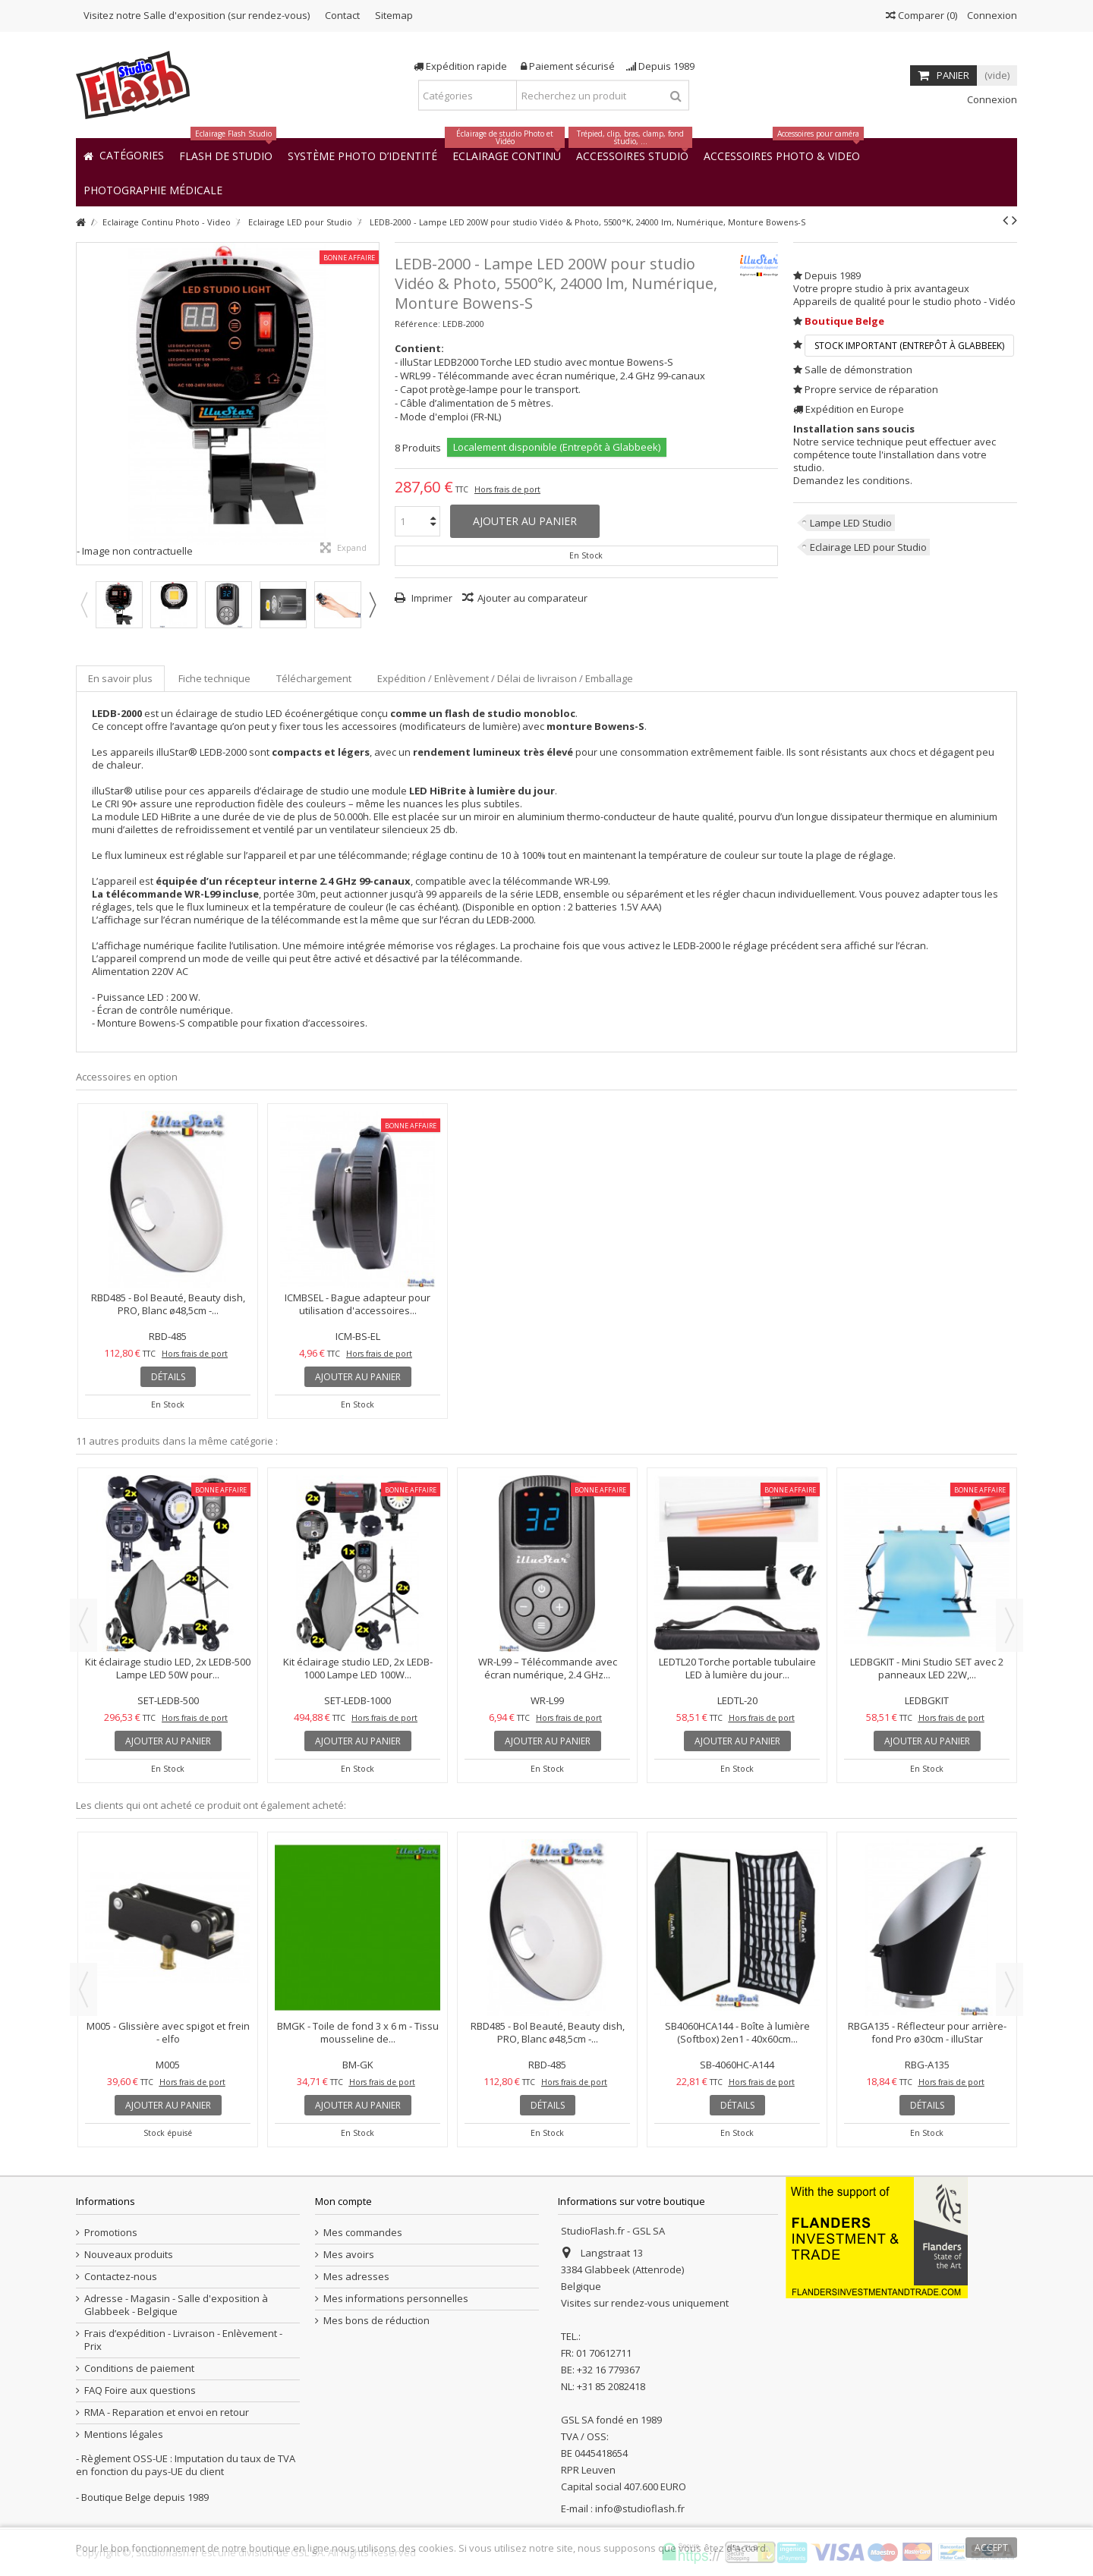 The height and width of the screenshot is (2576, 1093). Describe the element at coordinates (123, 2434) in the screenshot. I see `Mentions légales` at that location.